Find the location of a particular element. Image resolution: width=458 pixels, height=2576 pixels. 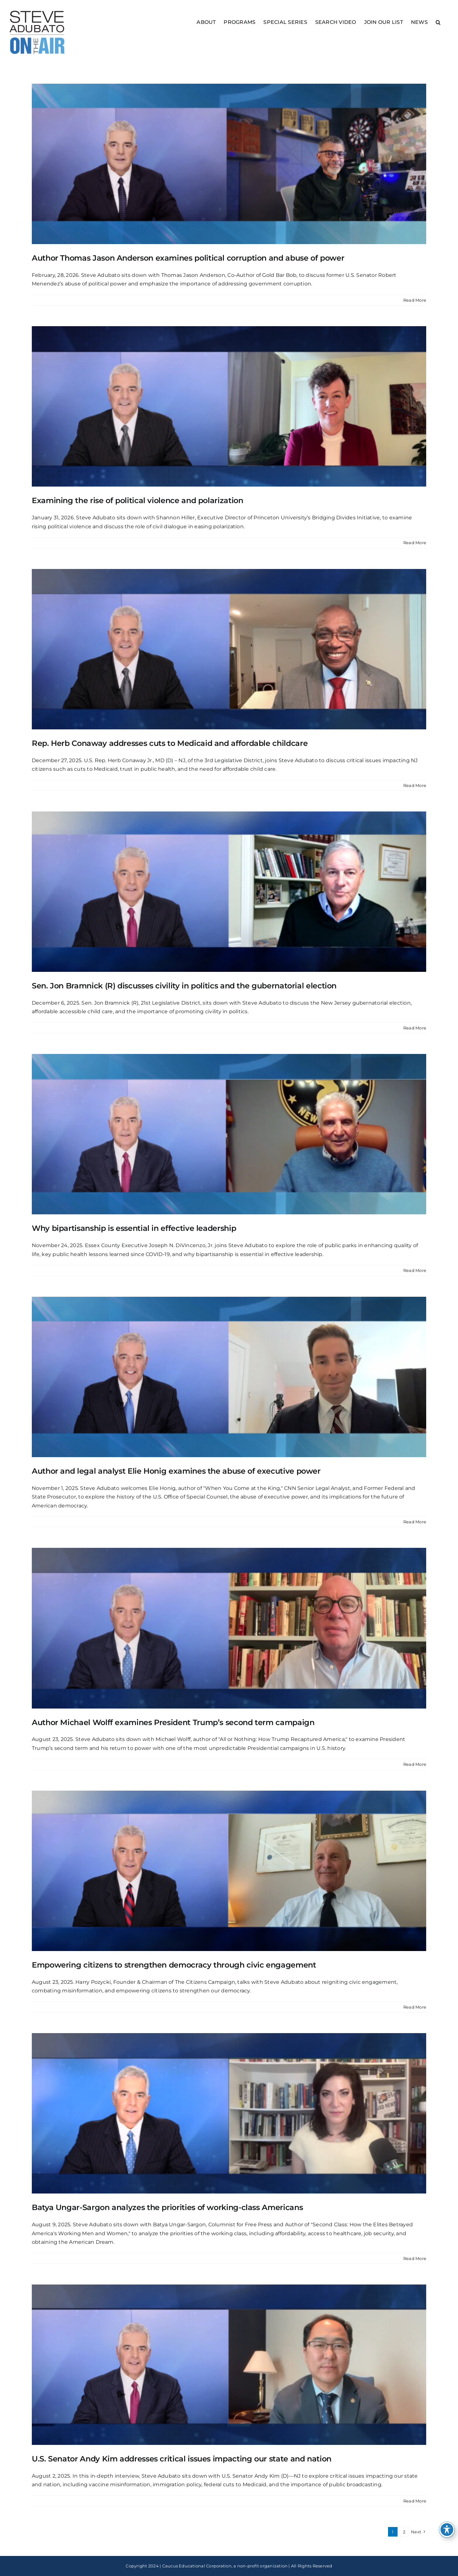

U.S. Senator Andy Kim addresses critical issues impacting our state and nation is located at coordinates (181, 2458).